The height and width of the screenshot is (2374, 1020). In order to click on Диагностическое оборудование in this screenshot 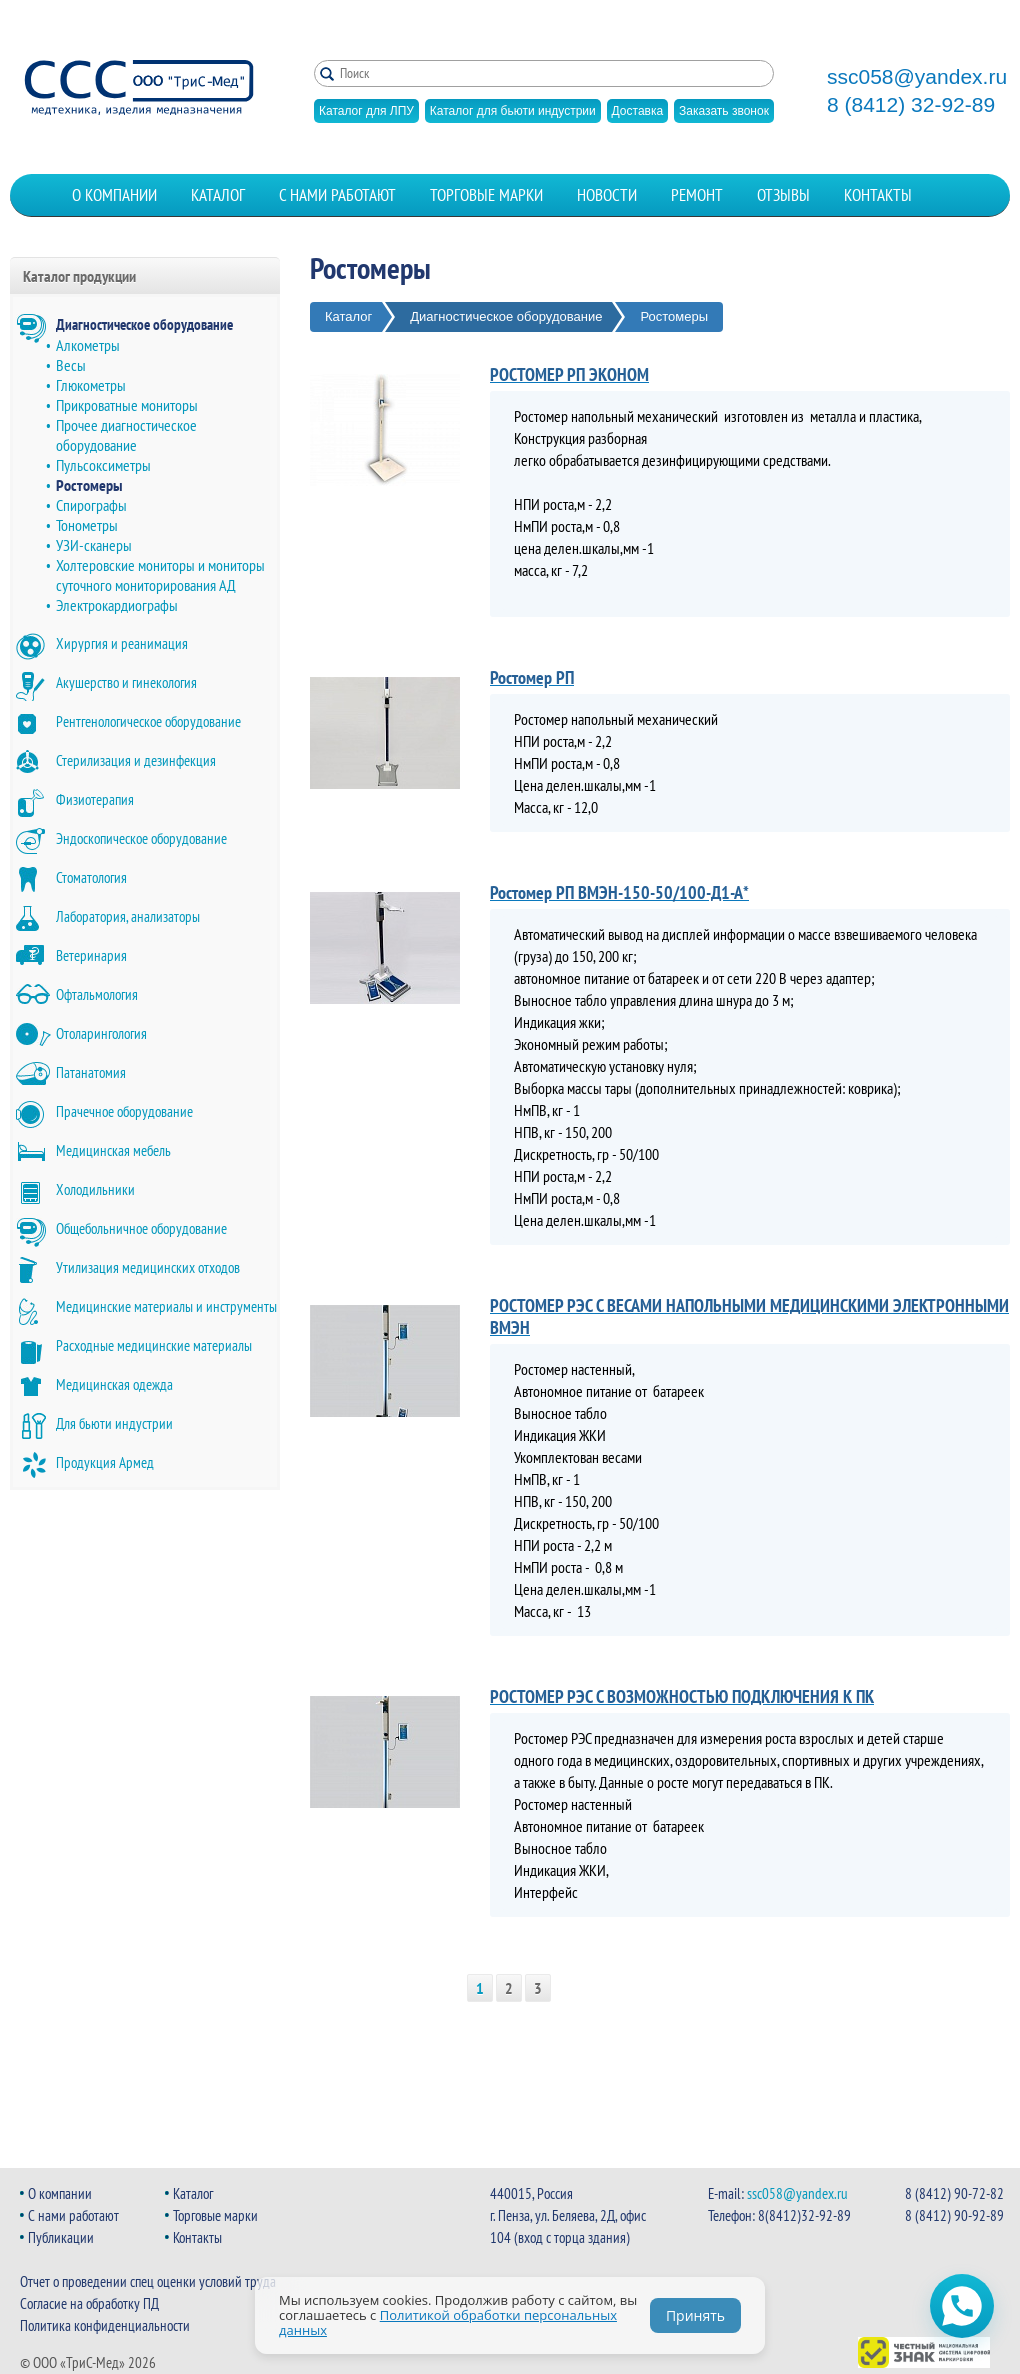, I will do `click(144, 324)`.